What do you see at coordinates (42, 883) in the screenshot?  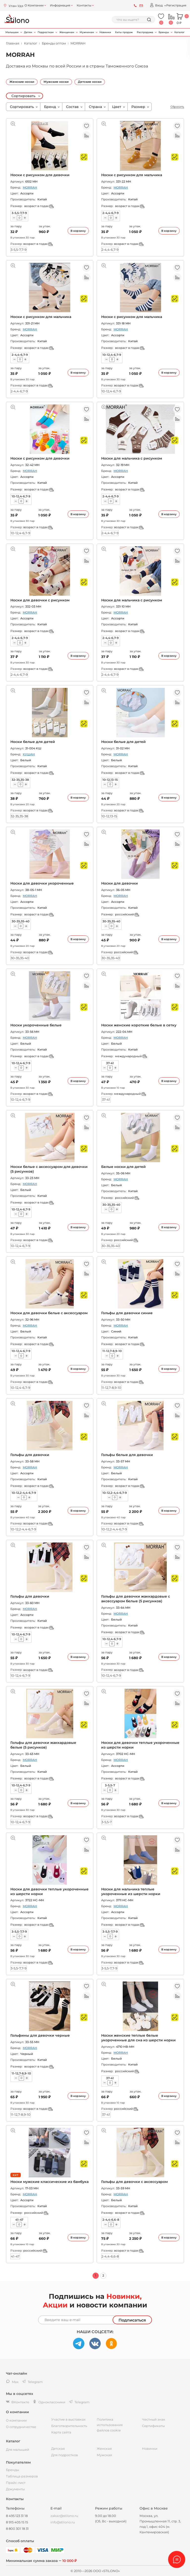 I see `Носки для девочки укороченные` at bounding box center [42, 883].